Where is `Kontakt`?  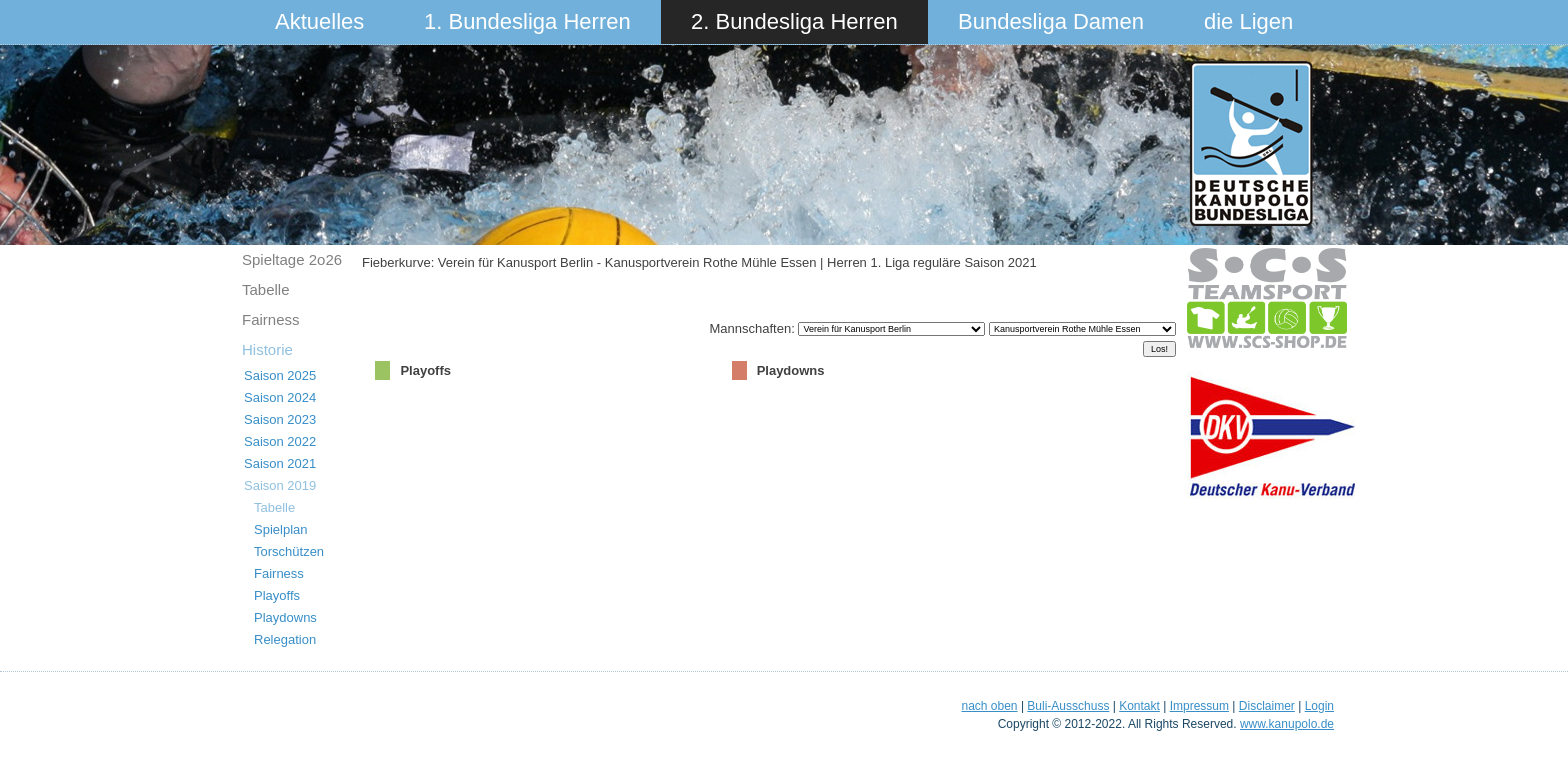
Kontakt is located at coordinates (1139, 706).